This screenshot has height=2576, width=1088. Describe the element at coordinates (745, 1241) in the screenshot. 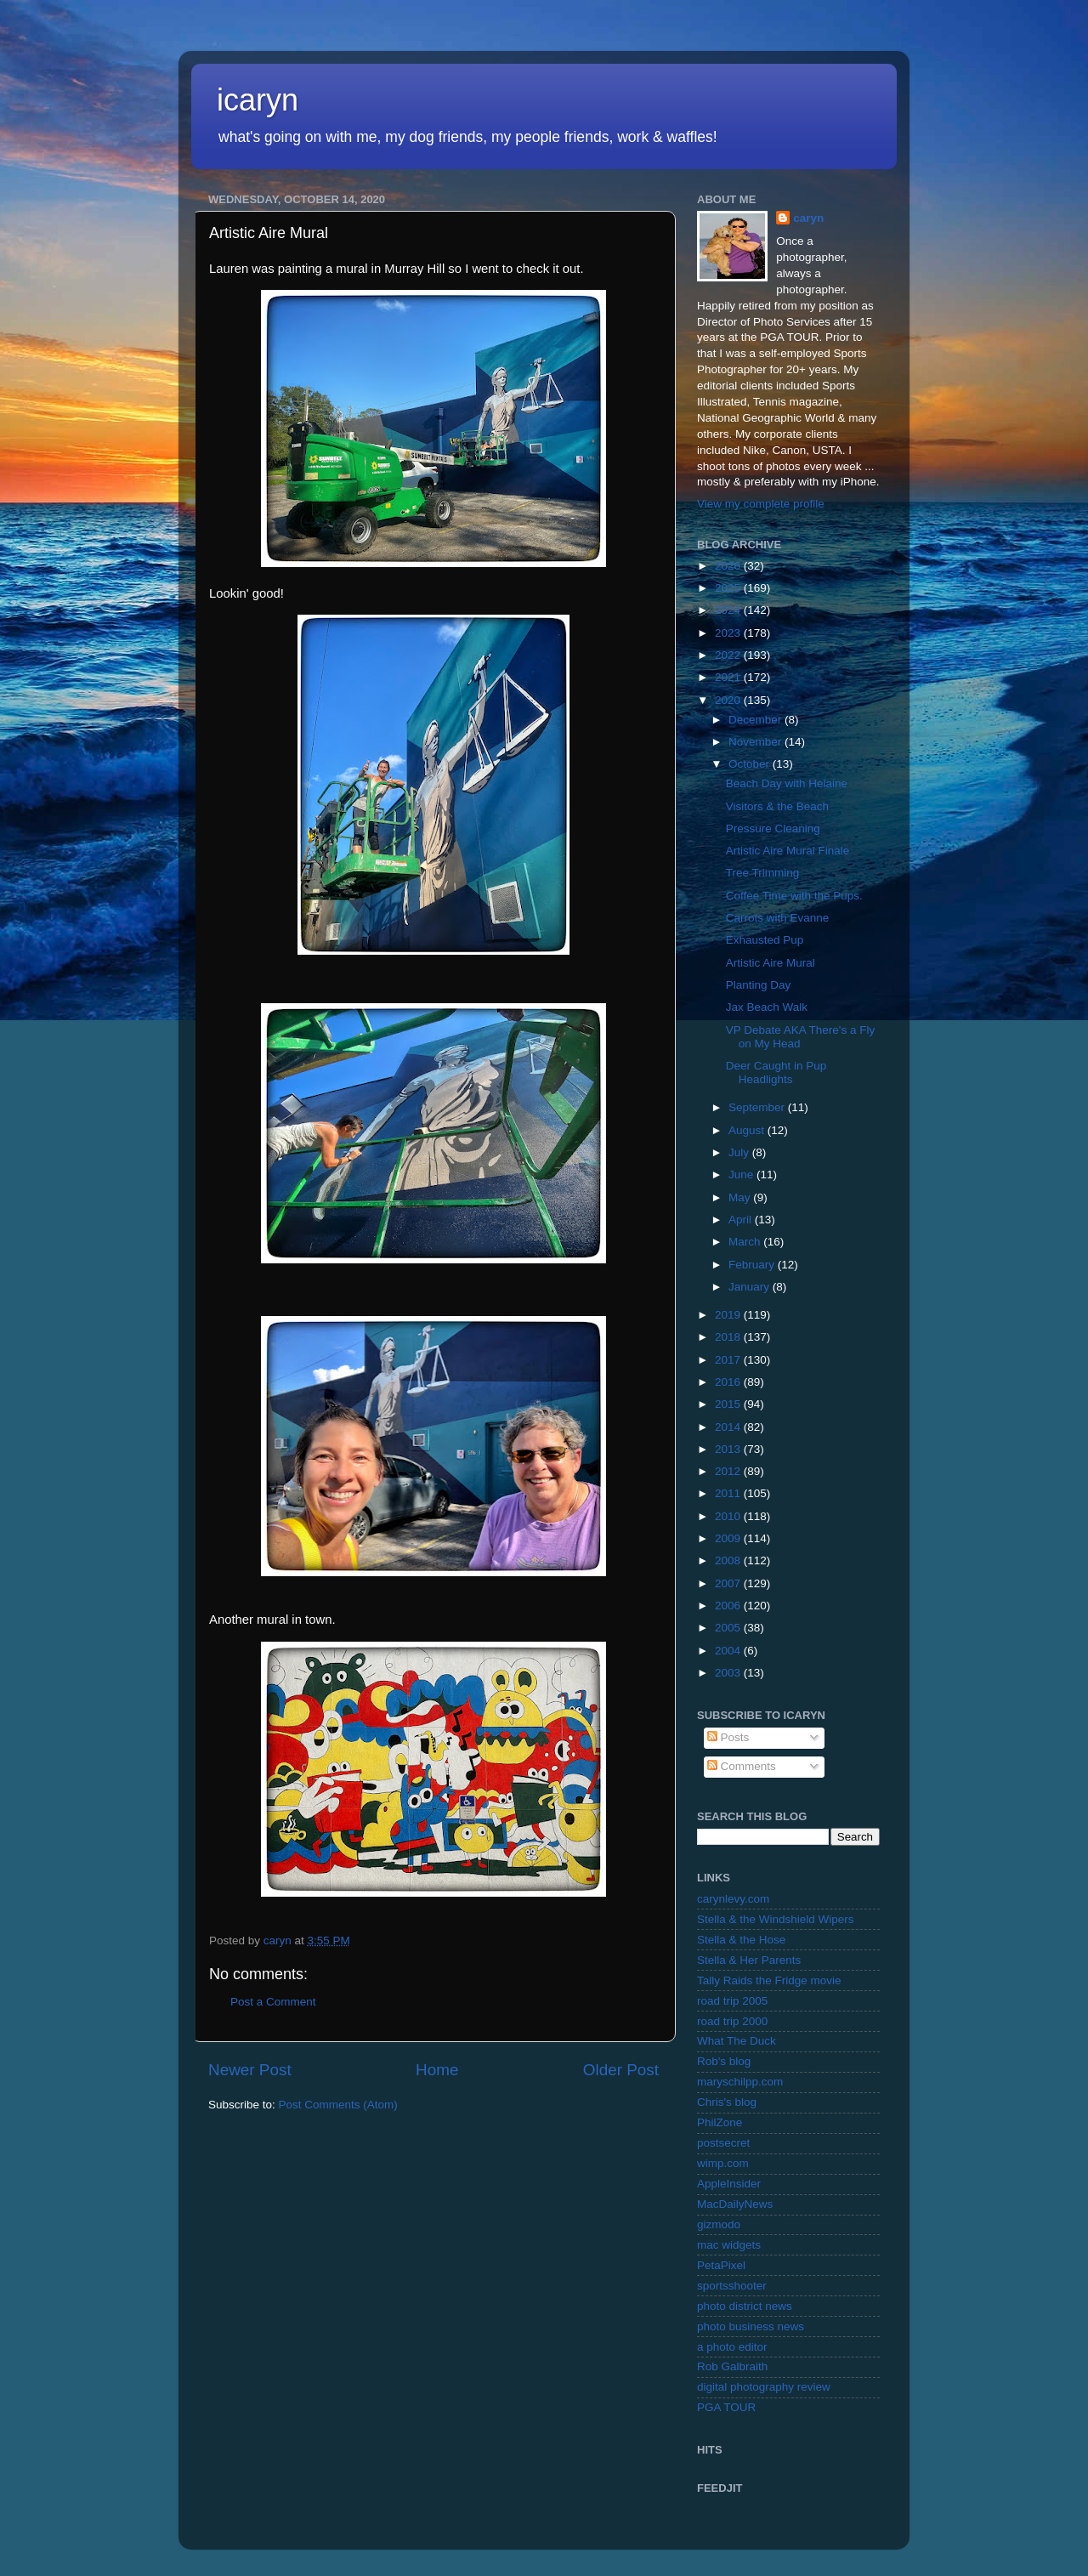

I see `March` at that location.